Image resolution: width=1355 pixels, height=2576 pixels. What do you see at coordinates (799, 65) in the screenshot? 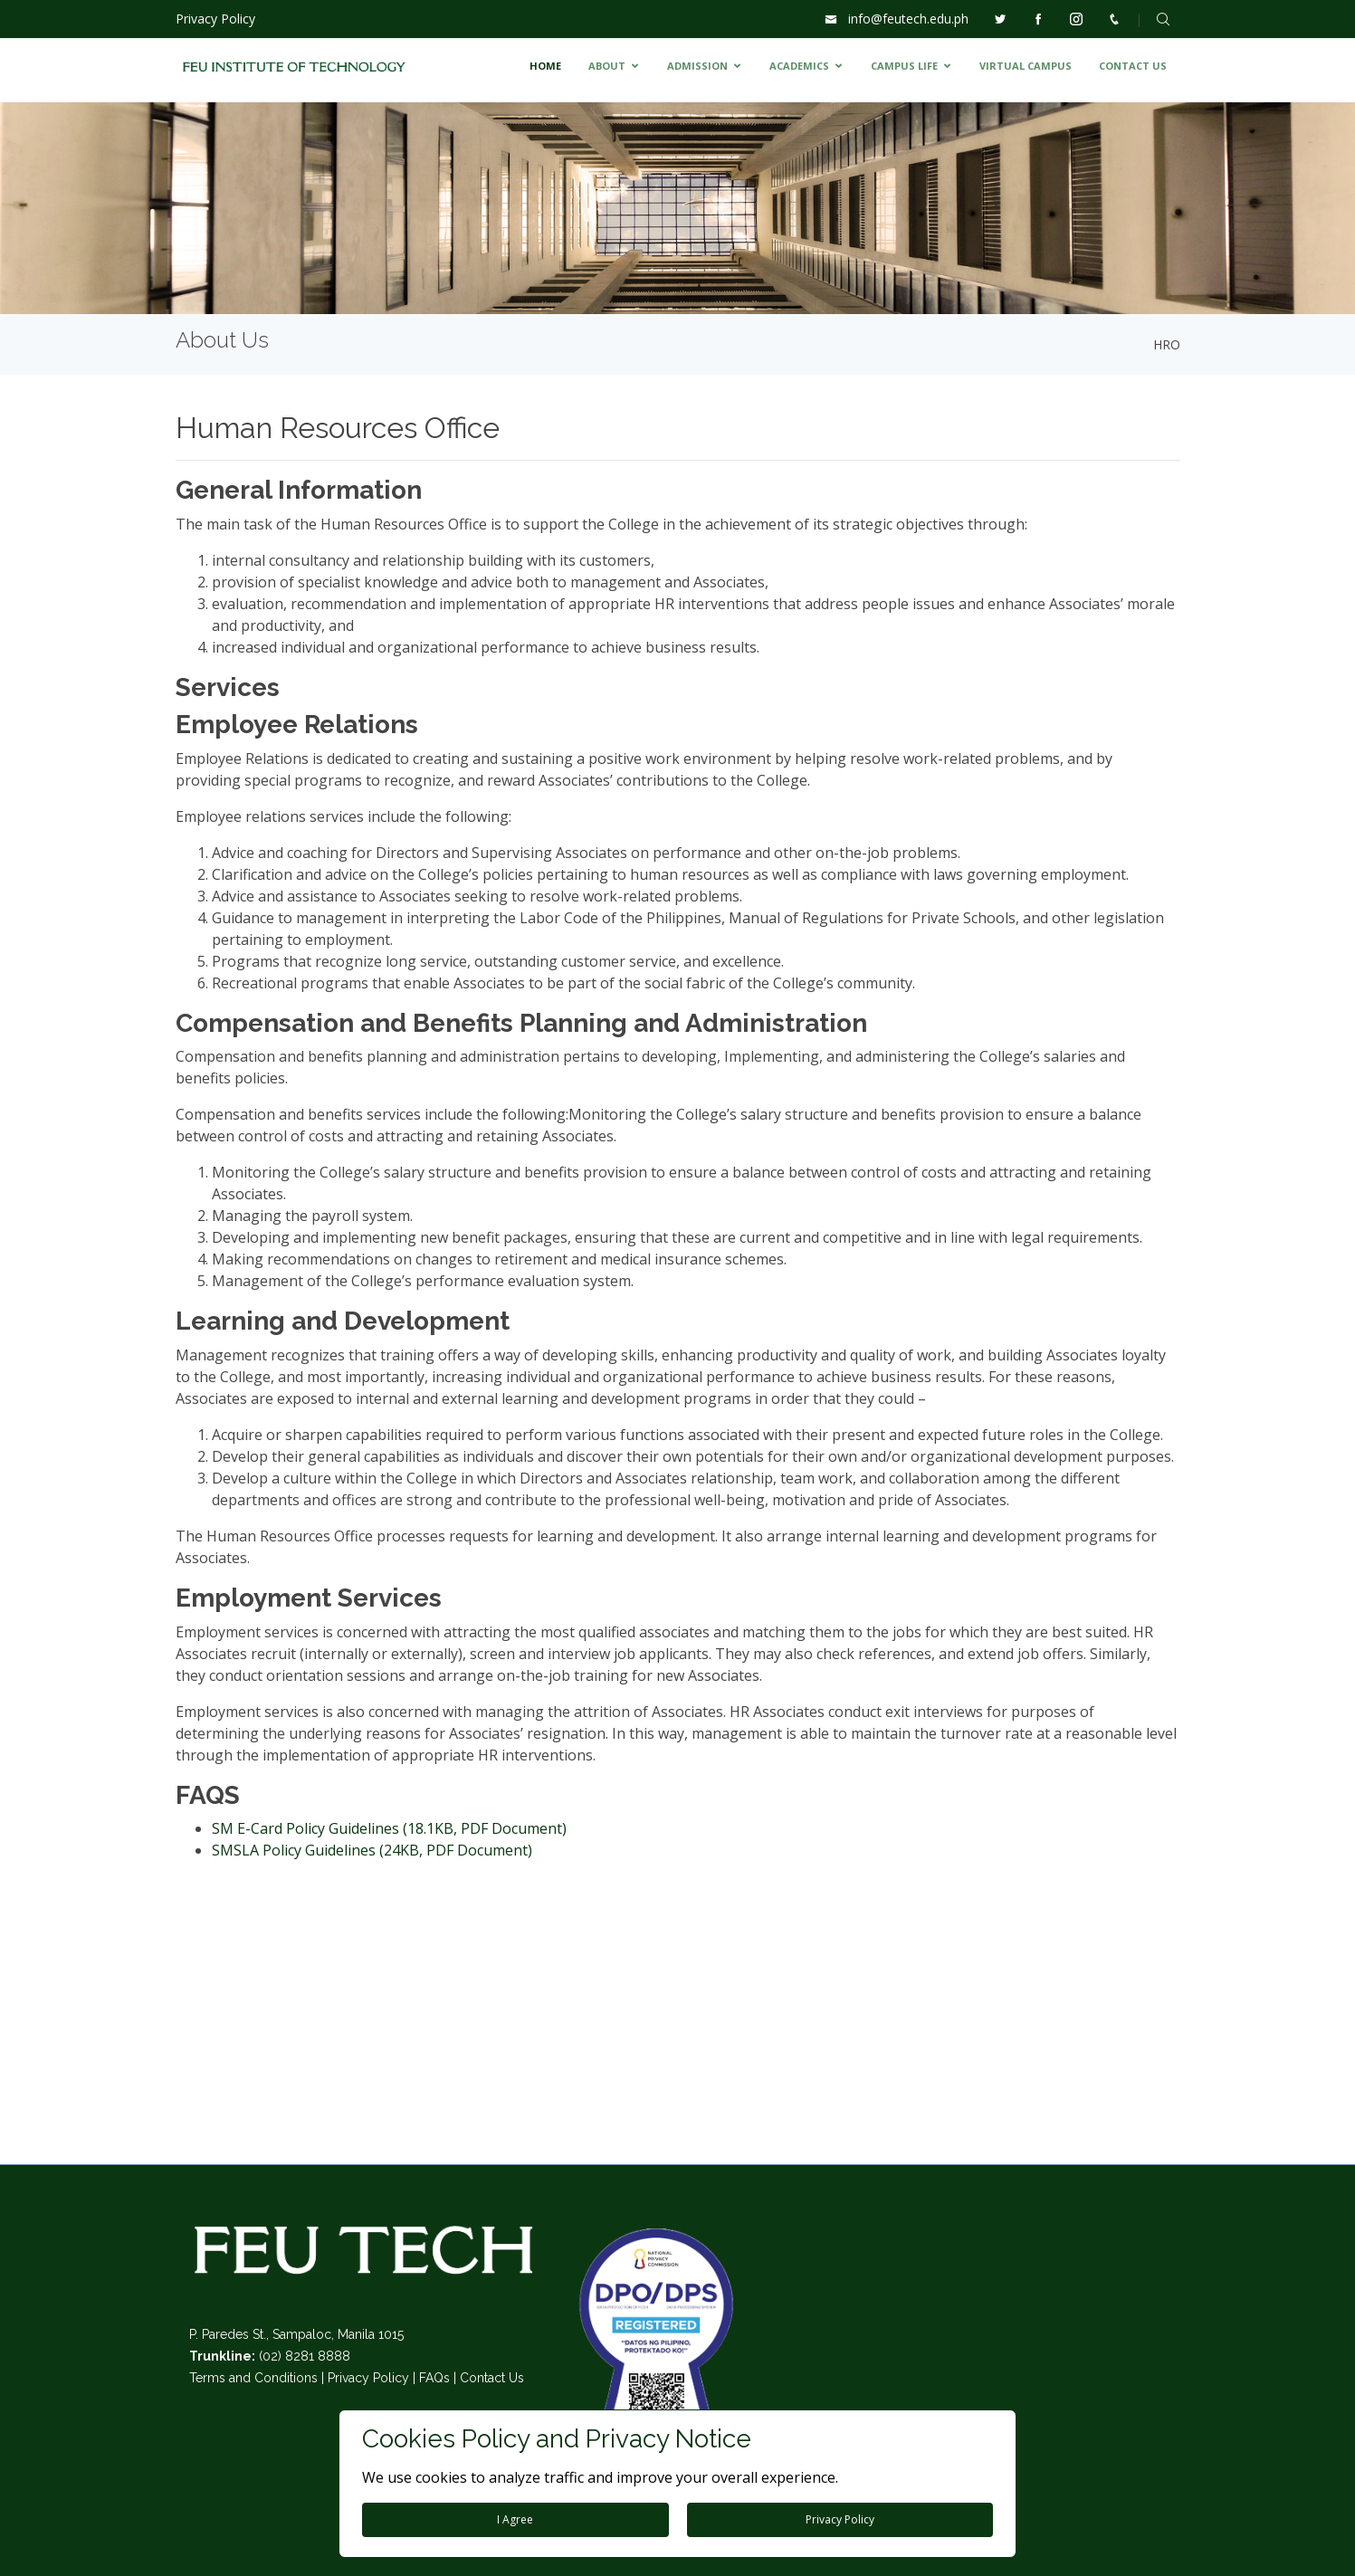
I see `ACADEMICS` at bounding box center [799, 65].